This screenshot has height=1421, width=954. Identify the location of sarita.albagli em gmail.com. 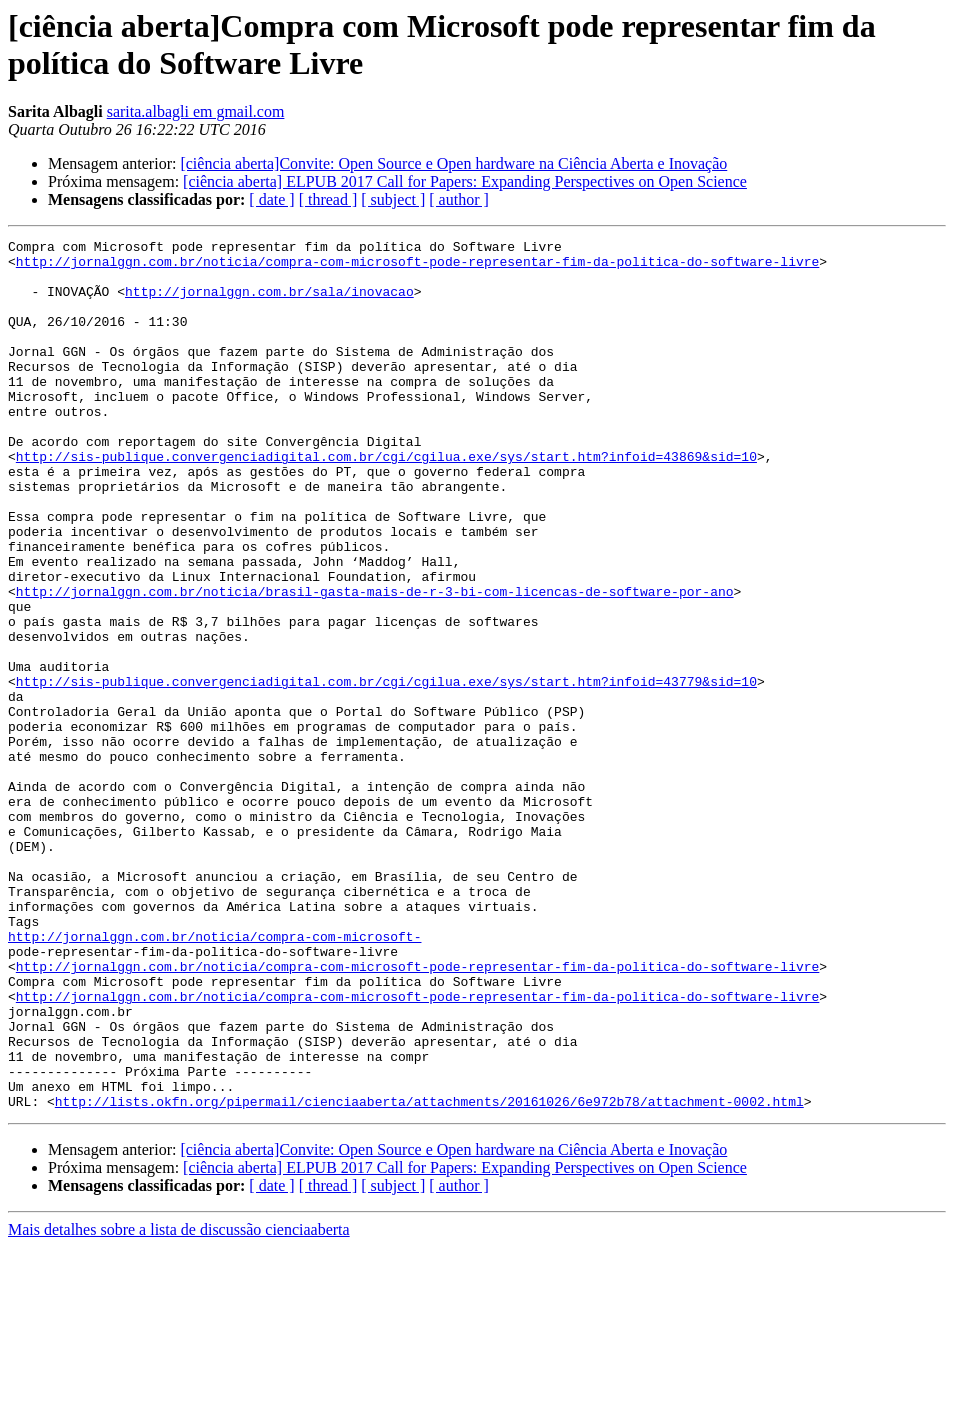
(196, 111).